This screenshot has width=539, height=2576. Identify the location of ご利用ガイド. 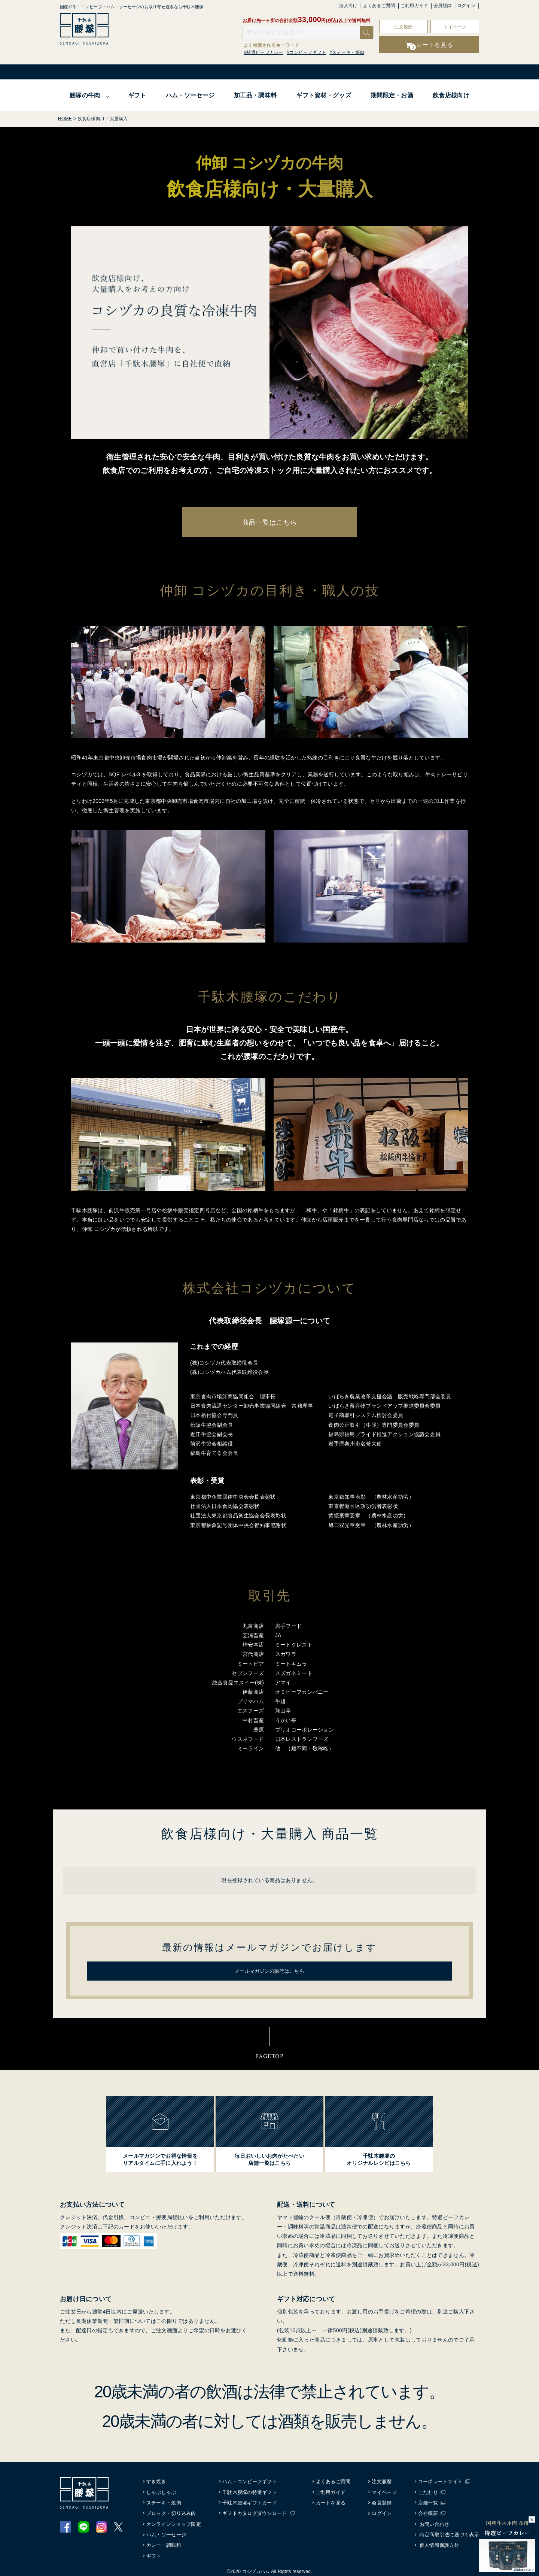
(414, 5).